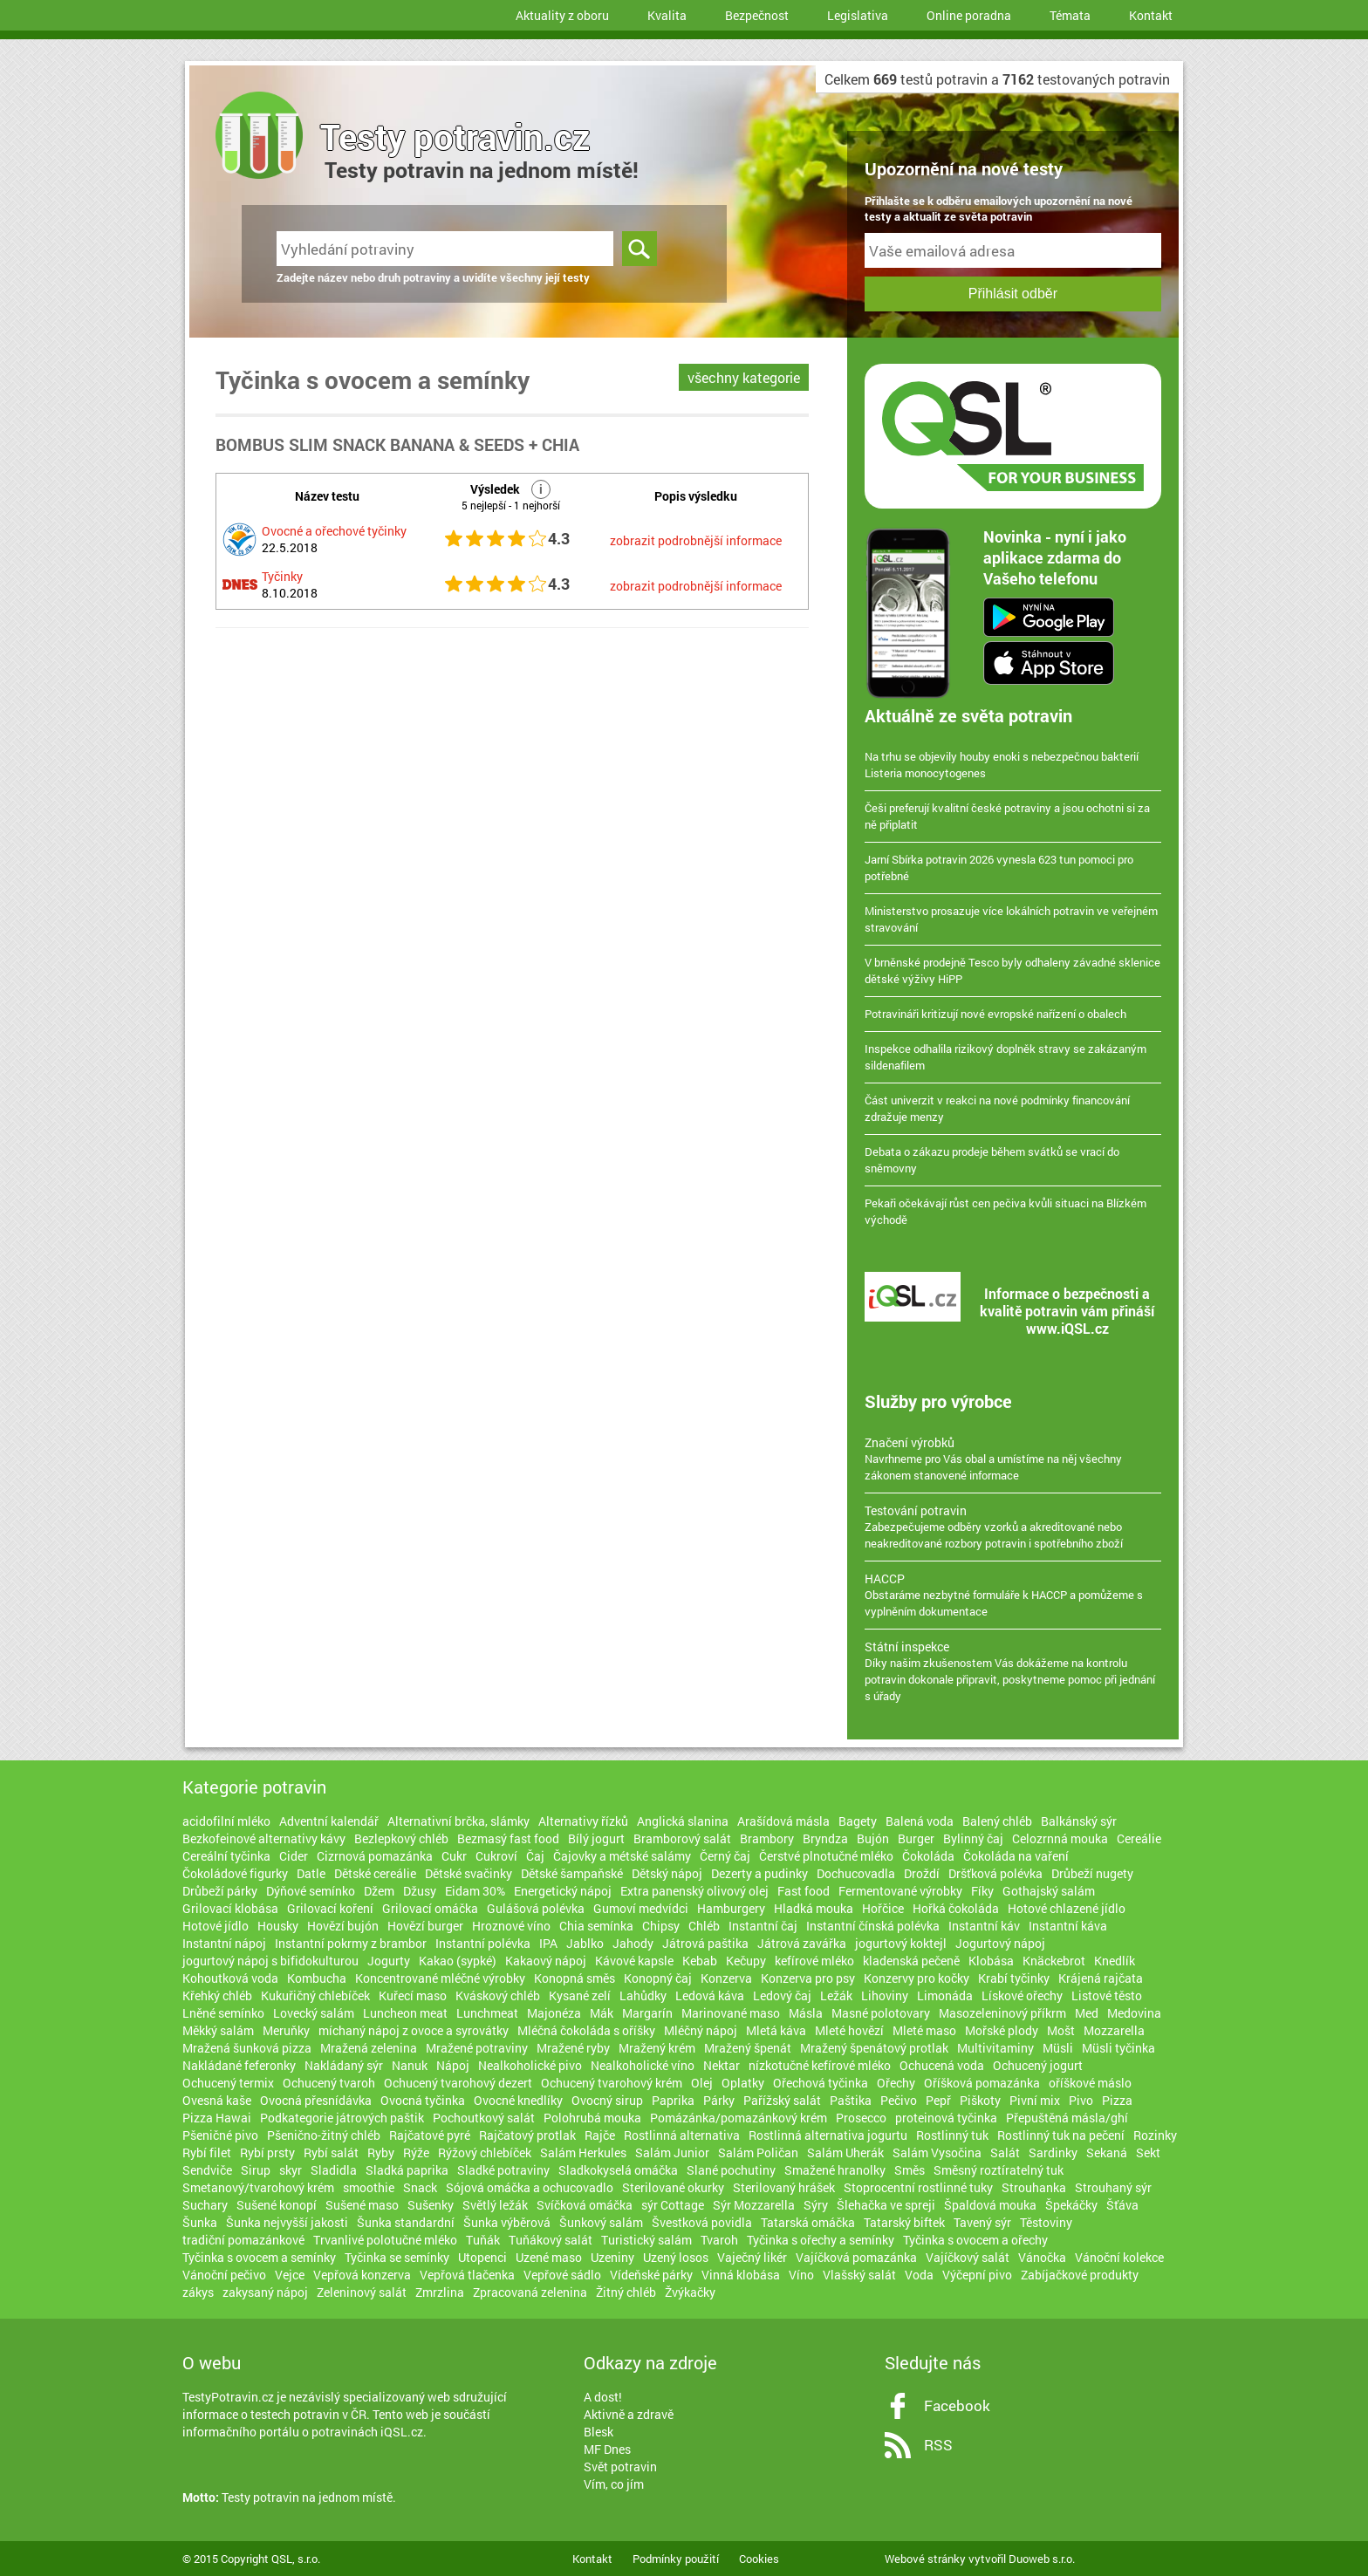 The height and width of the screenshot is (2576, 1368). I want to click on Piškoty, so click(980, 2100).